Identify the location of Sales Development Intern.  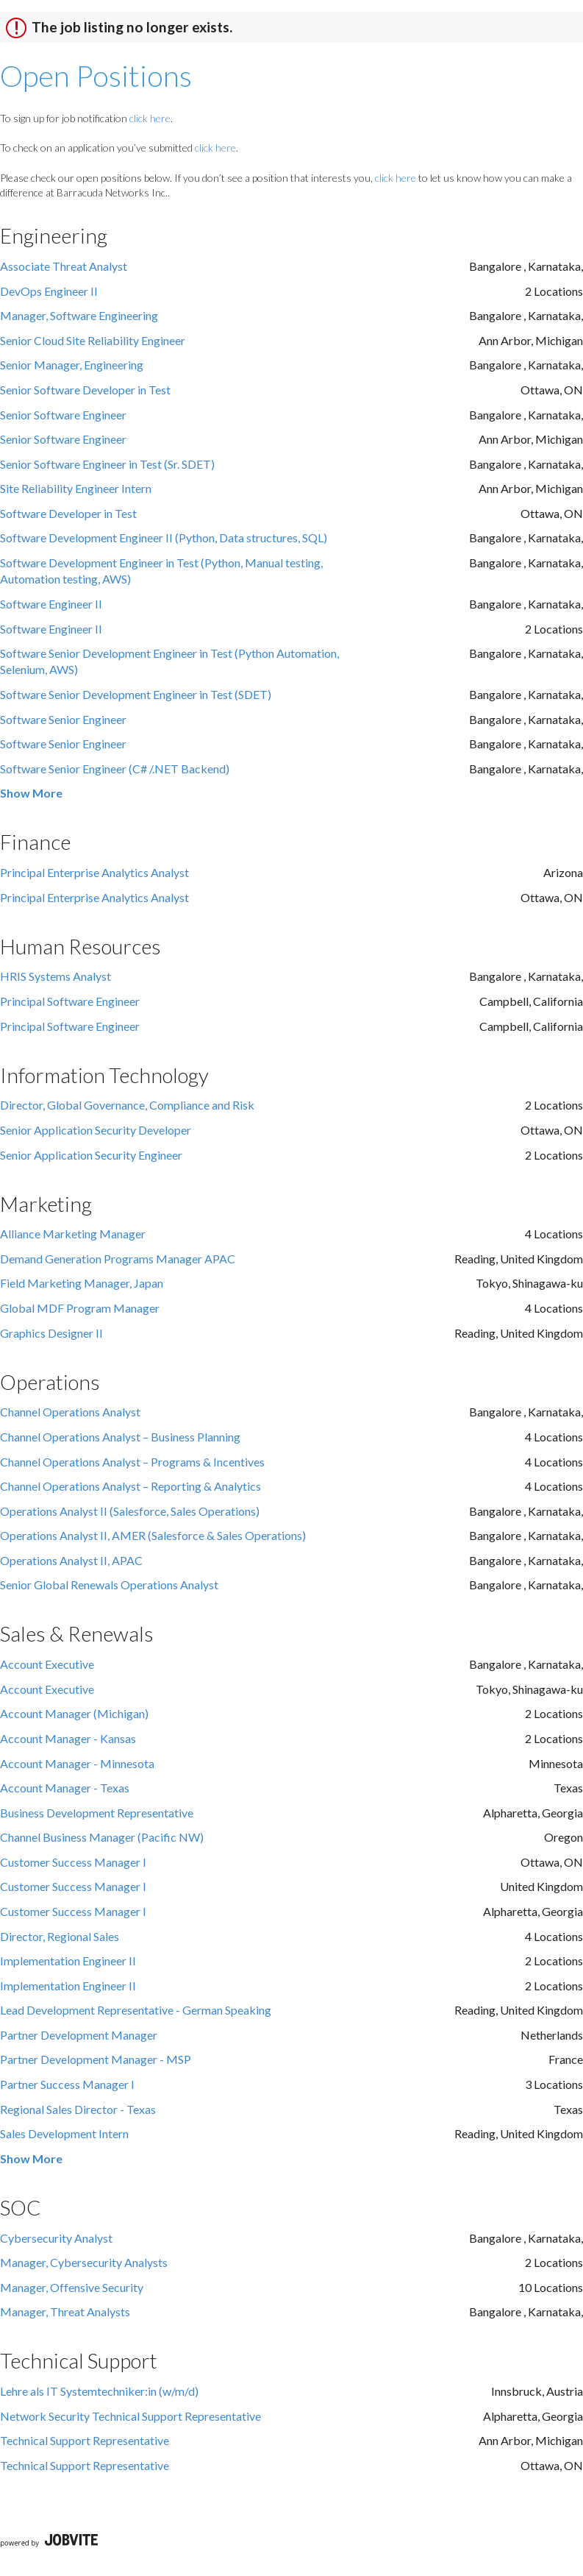
(64, 2133).